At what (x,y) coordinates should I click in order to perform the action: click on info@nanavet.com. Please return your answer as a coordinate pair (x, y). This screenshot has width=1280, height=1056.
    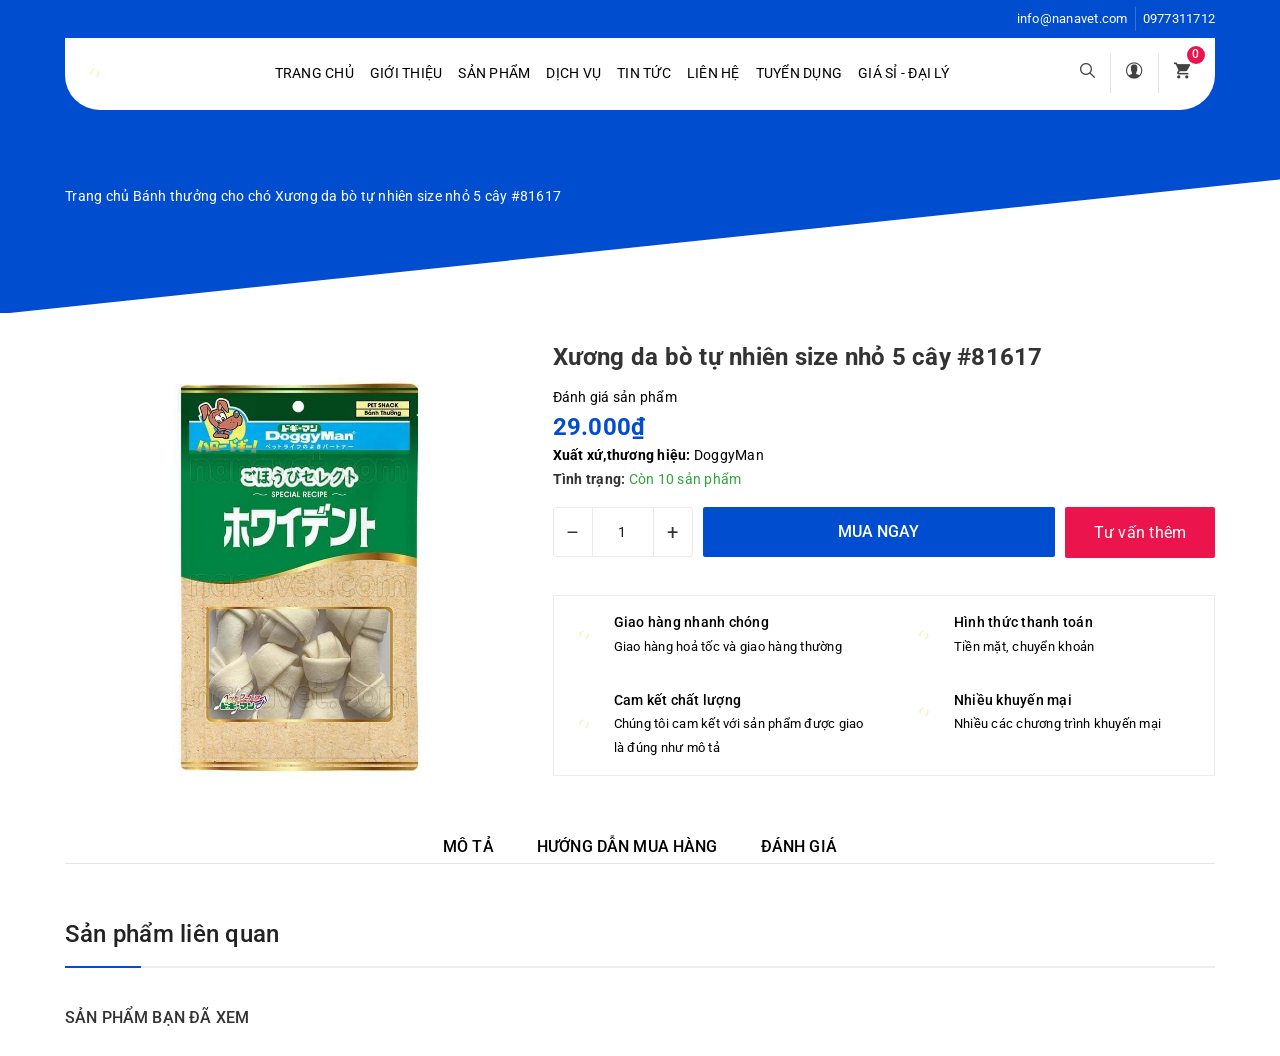
    Looking at the image, I should click on (1072, 18).